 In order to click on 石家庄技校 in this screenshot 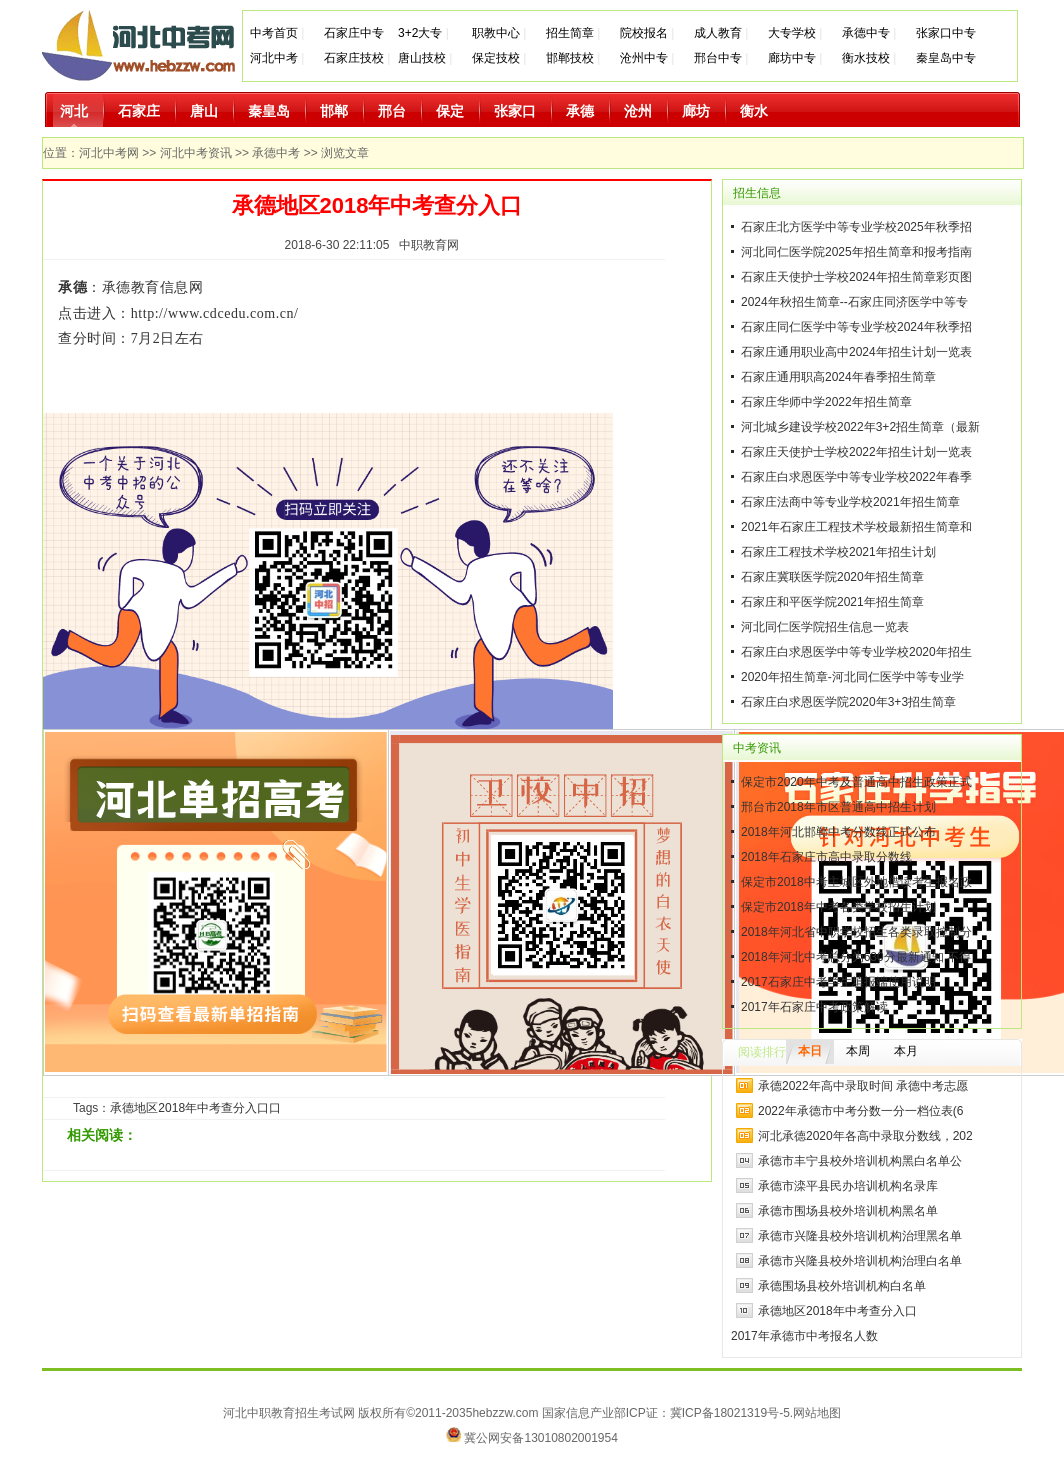, I will do `click(354, 58)`.